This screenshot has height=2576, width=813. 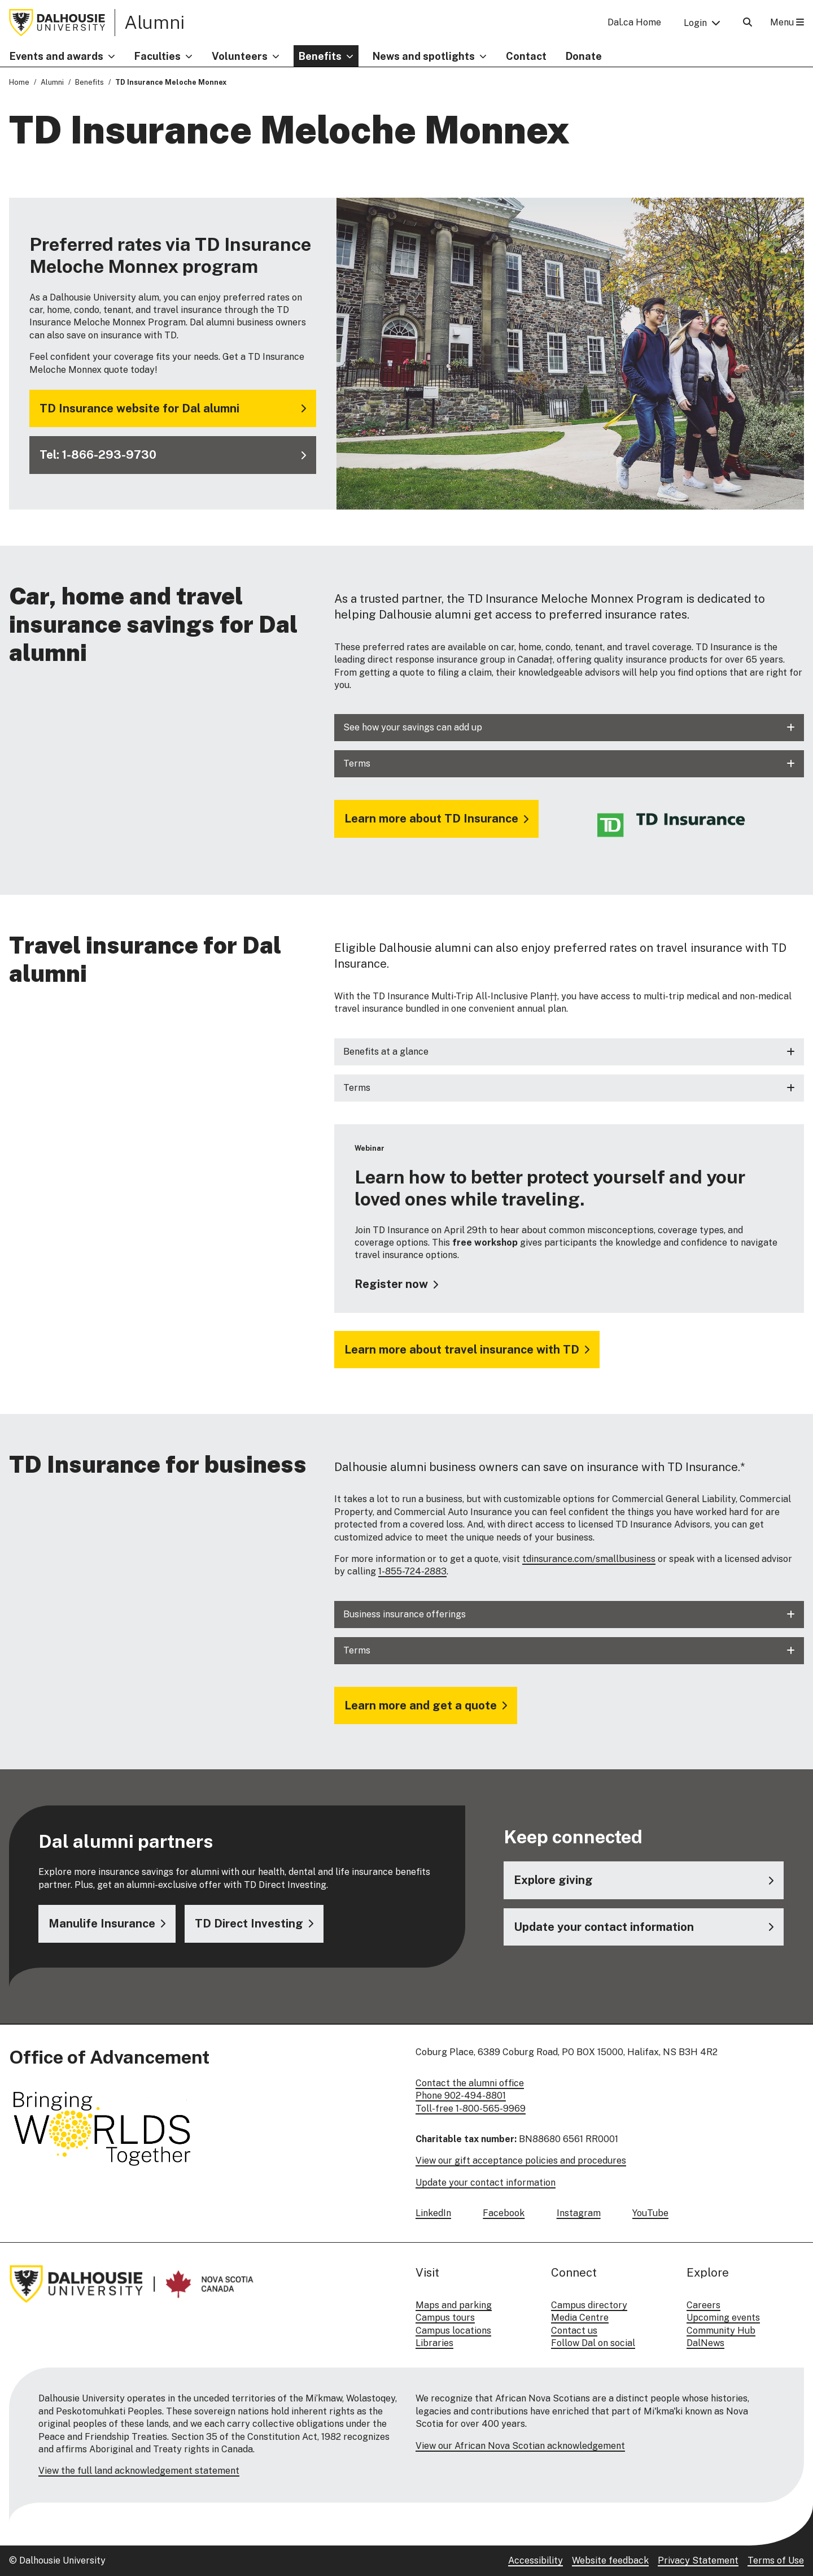 I want to click on View our gift acceptance policies and procedures, so click(x=521, y=2160).